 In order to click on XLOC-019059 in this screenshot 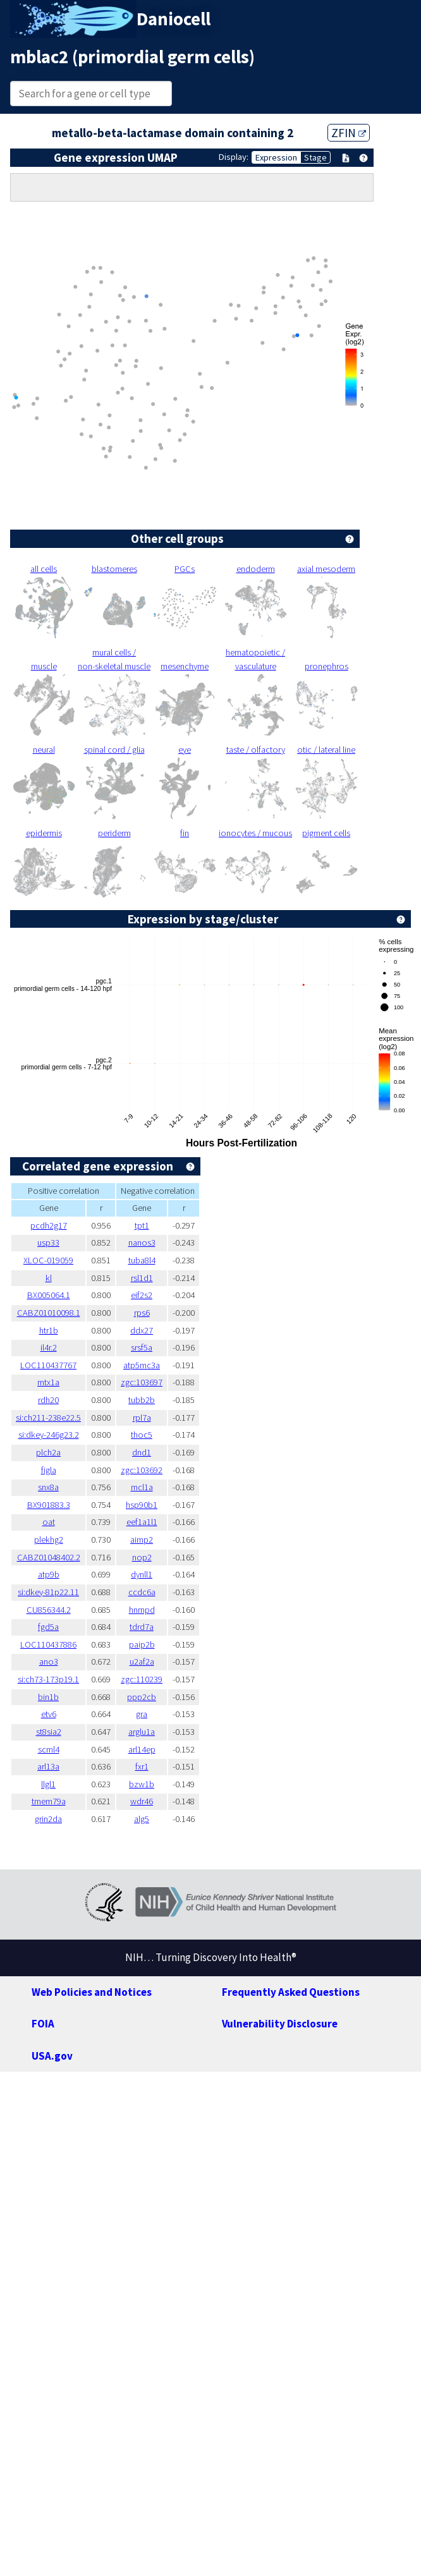, I will do `click(48, 1260)`.